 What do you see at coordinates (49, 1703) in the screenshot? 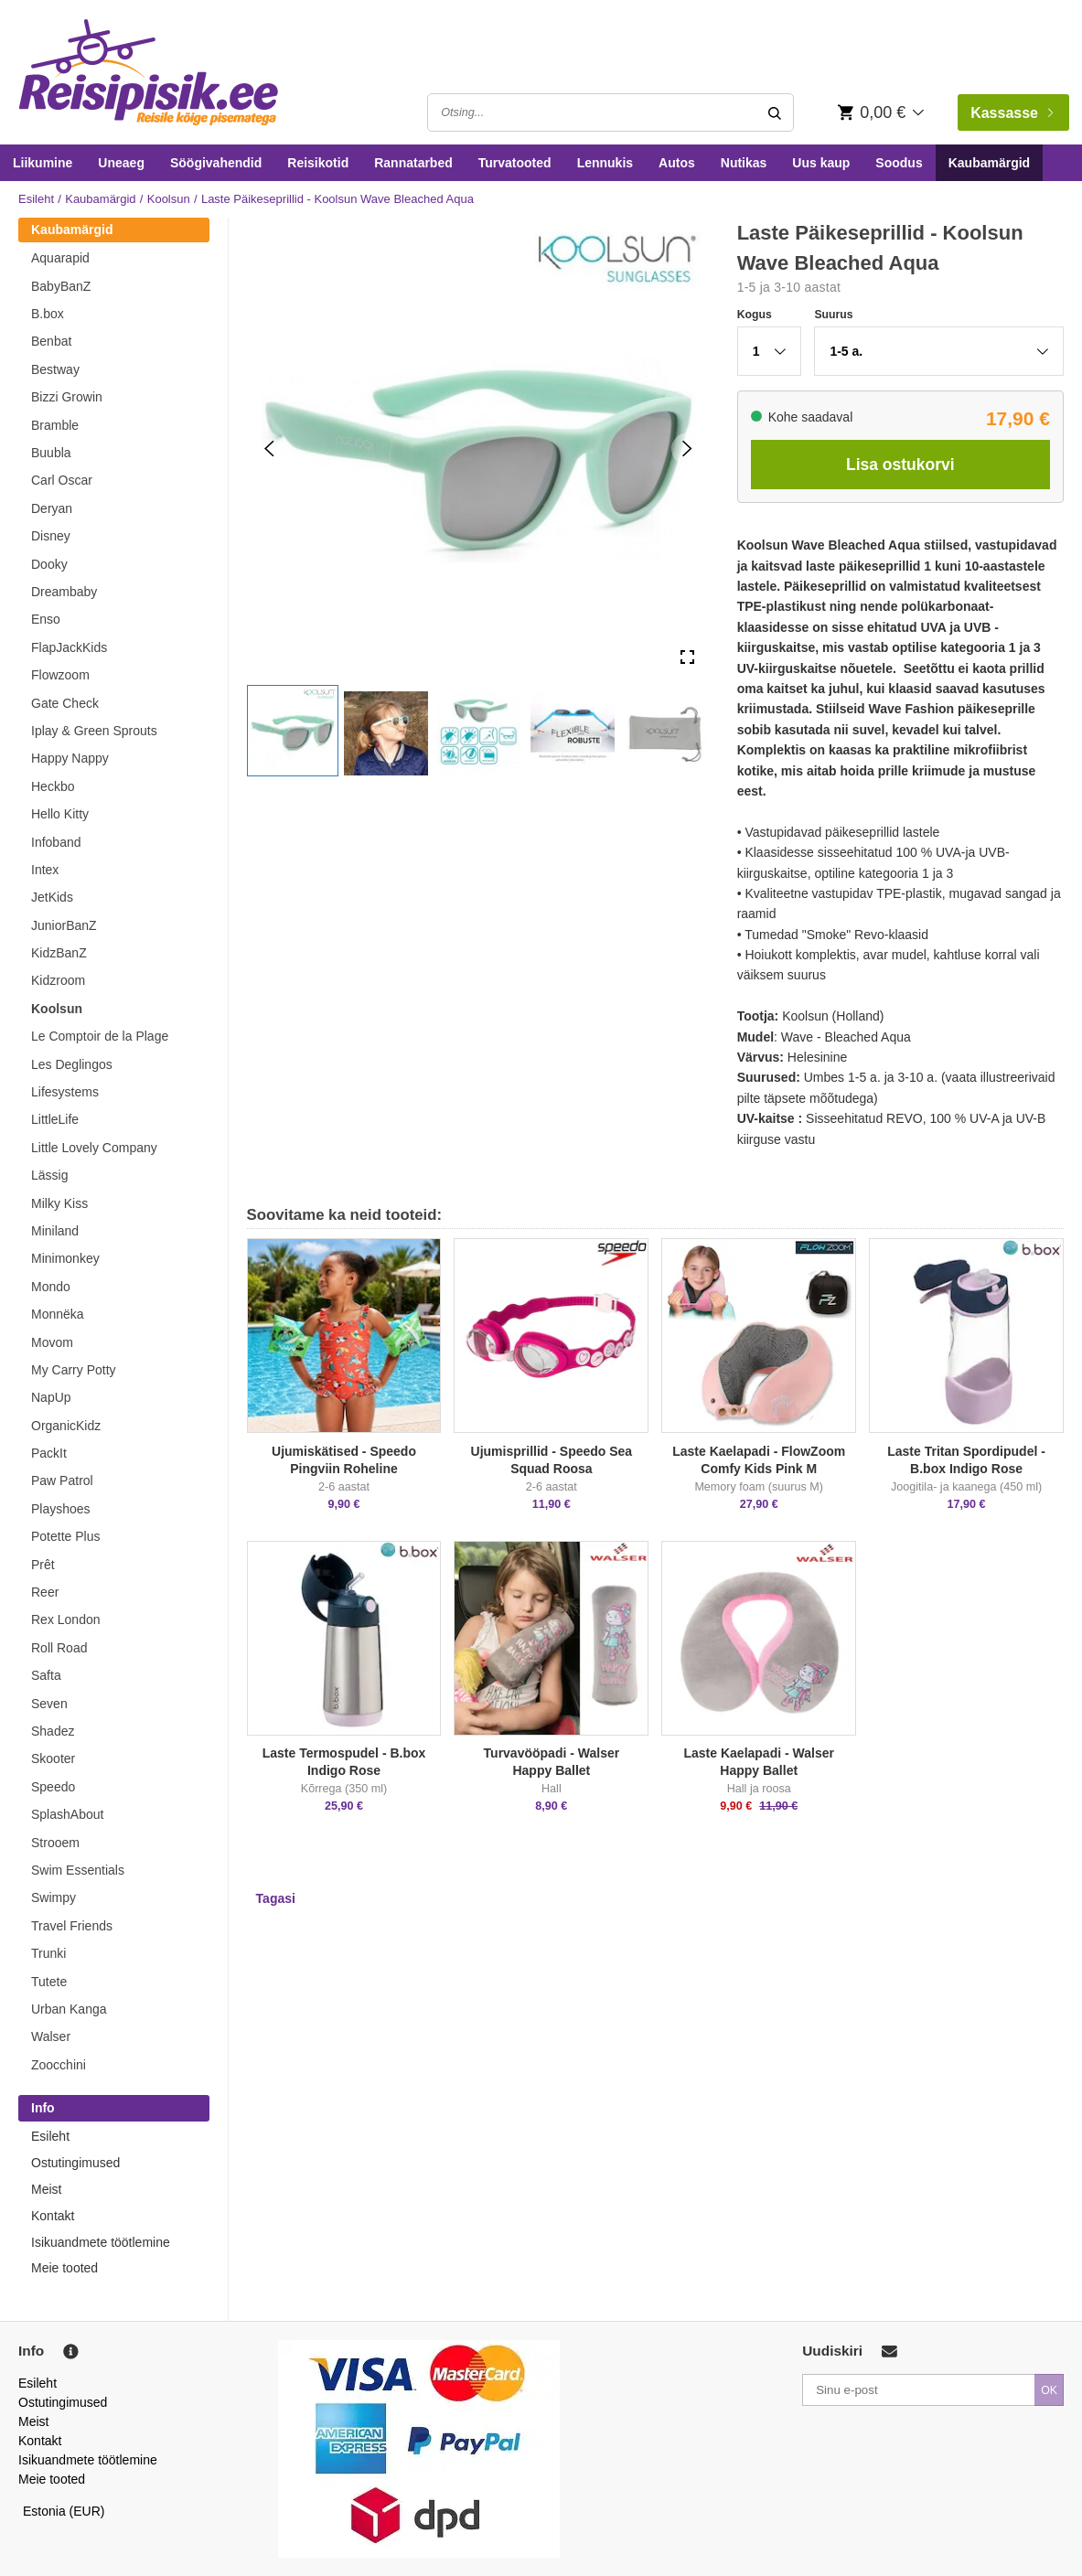
I see `Seven` at bounding box center [49, 1703].